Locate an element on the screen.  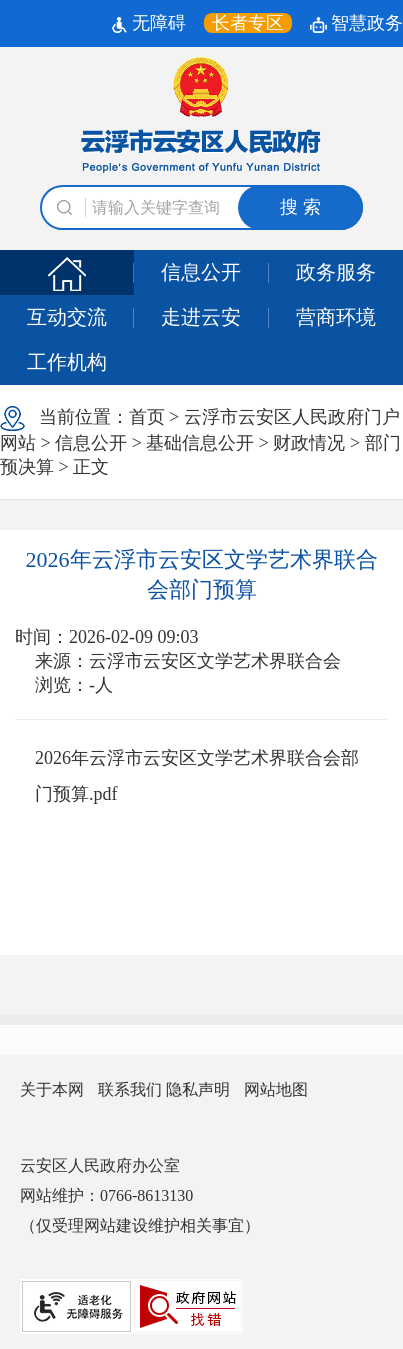
云安区人民政府办公室 网站维护：0766-8613130 （仅受理网站建设维护相关事宜） [您已进入网站联系方式视窗区] is located at coordinates (140, 1195).